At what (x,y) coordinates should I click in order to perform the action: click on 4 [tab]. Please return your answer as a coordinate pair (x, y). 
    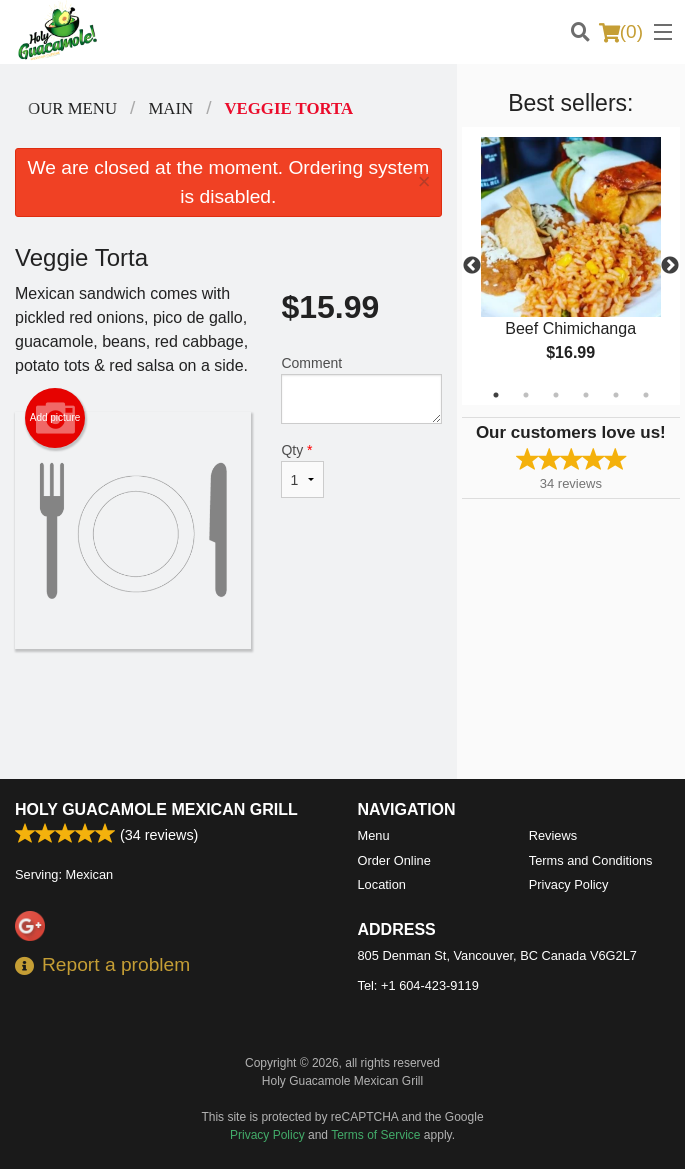
    Looking at the image, I should click on (586, 395).